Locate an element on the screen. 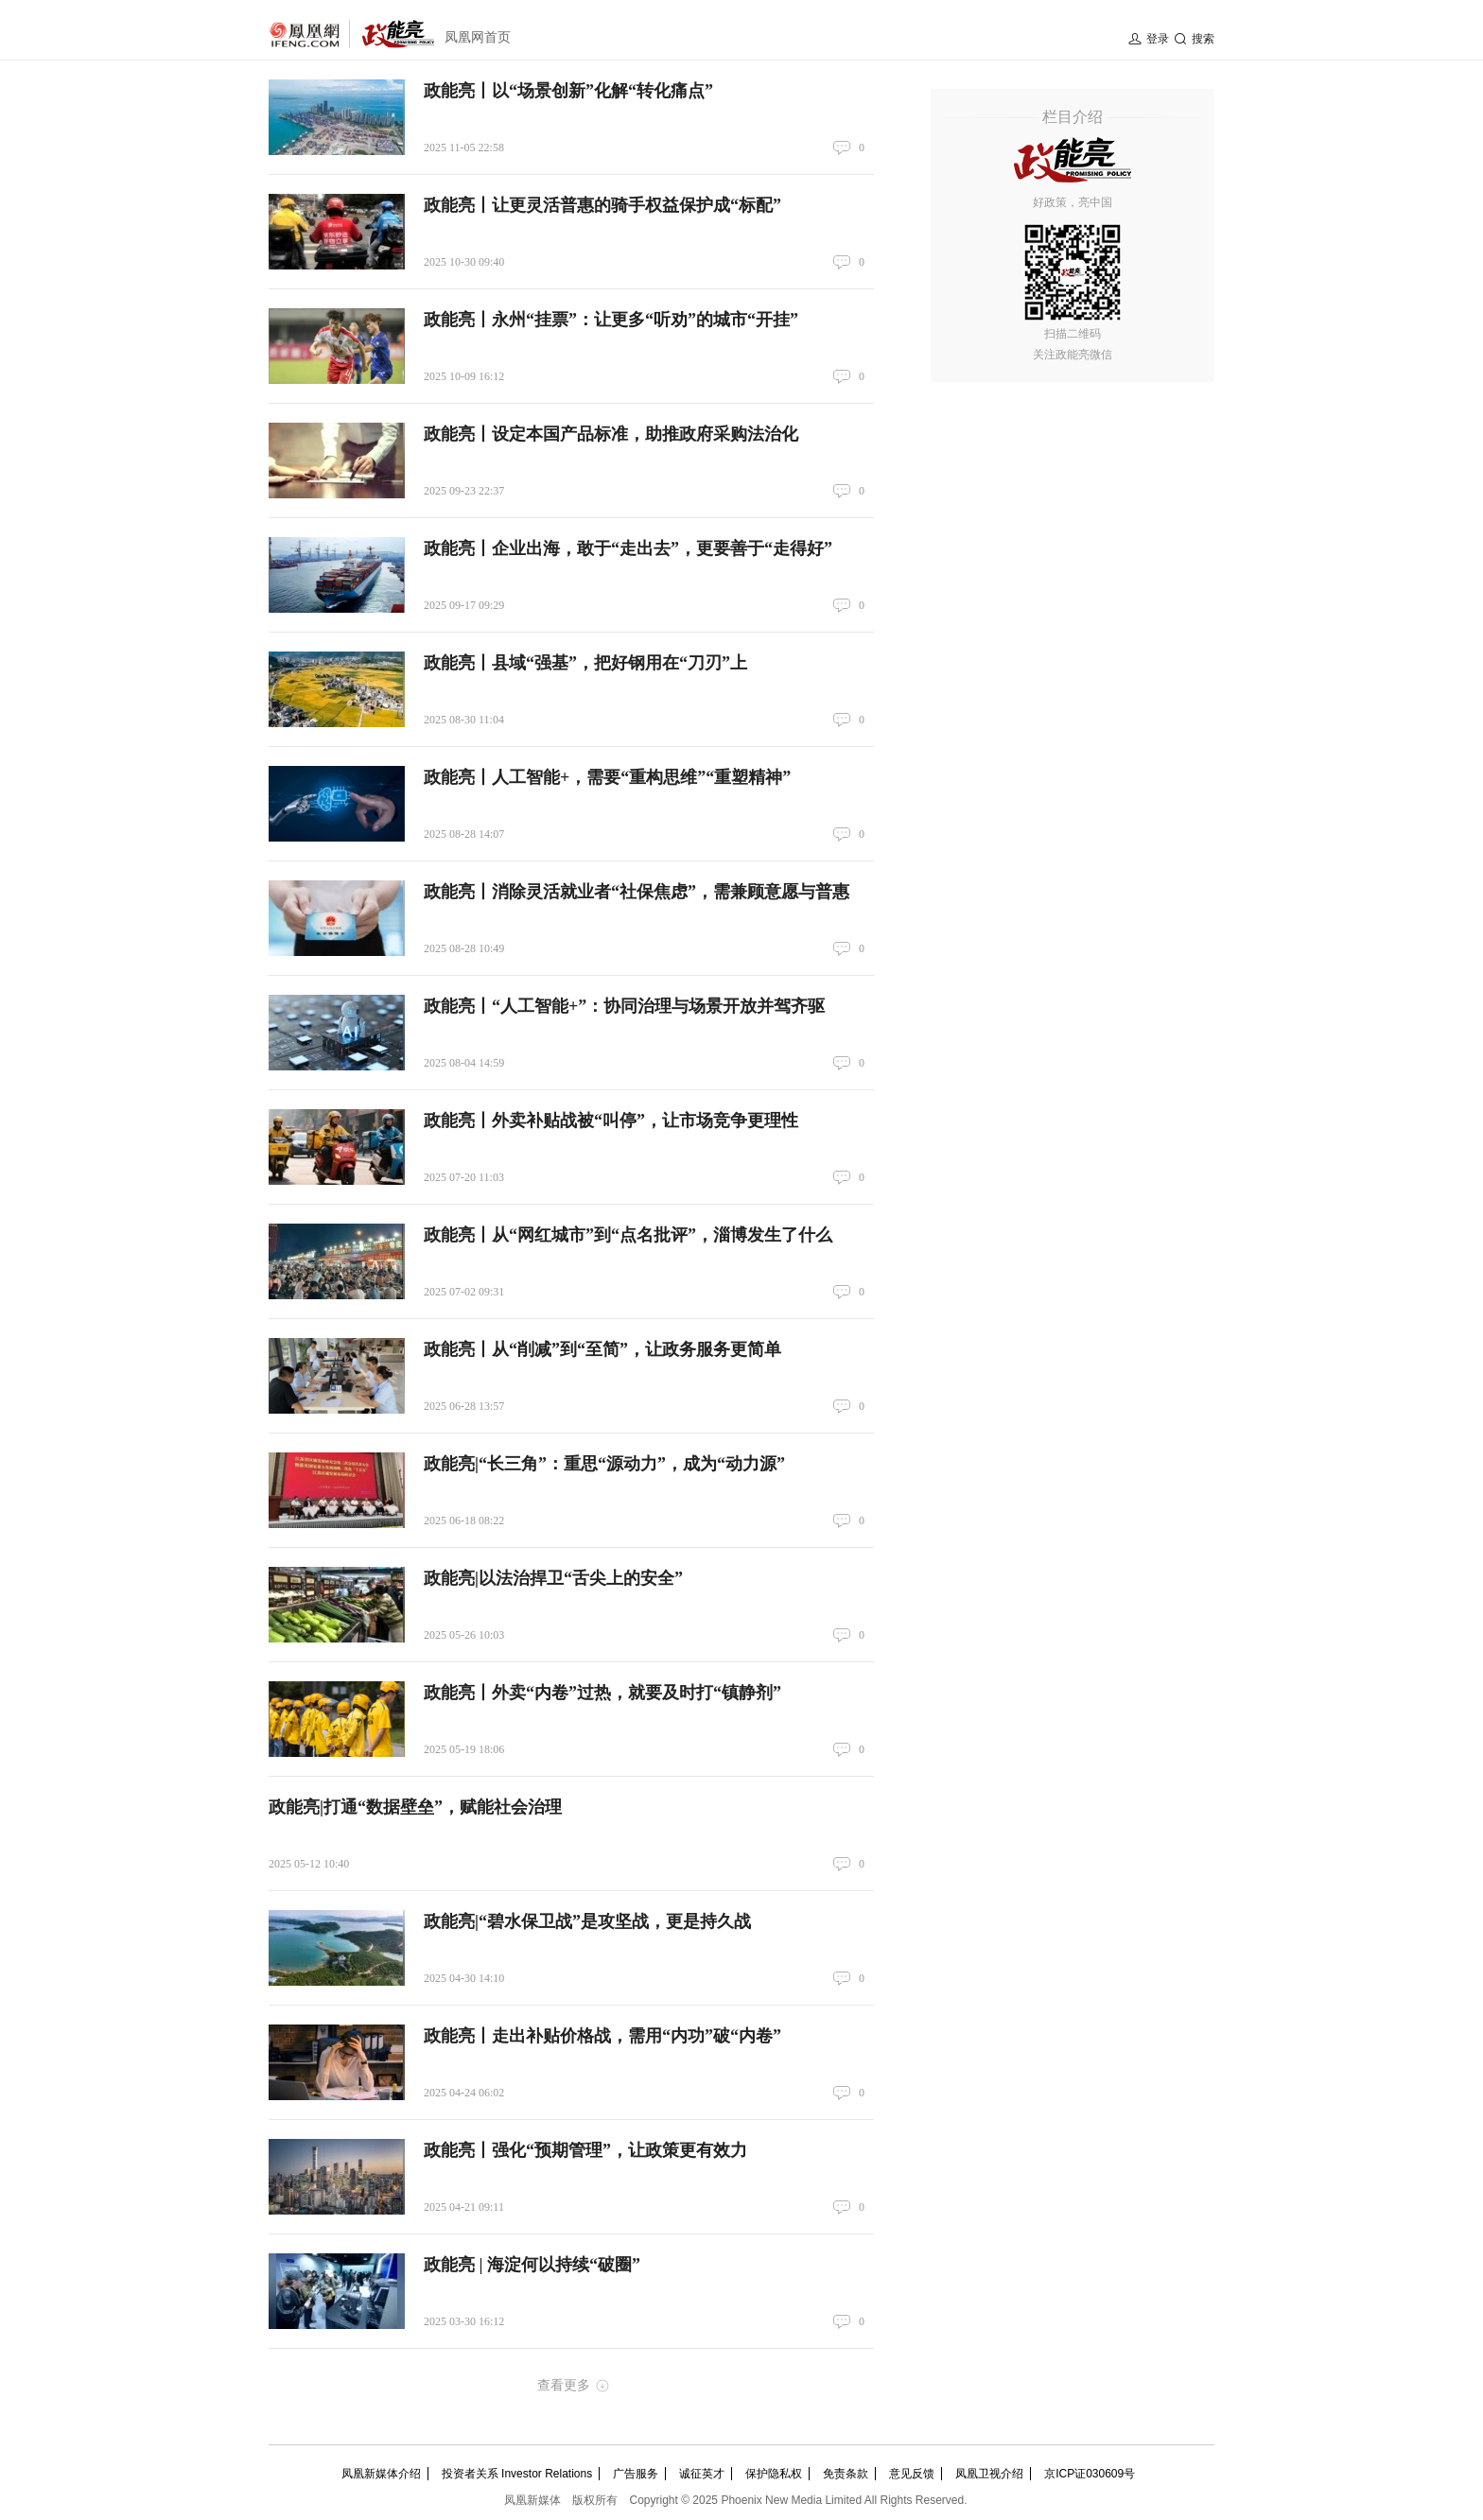  政能亮|“碧水保卫战”是攻坚战，更是持久战 is located at coordinates (587, 1921).